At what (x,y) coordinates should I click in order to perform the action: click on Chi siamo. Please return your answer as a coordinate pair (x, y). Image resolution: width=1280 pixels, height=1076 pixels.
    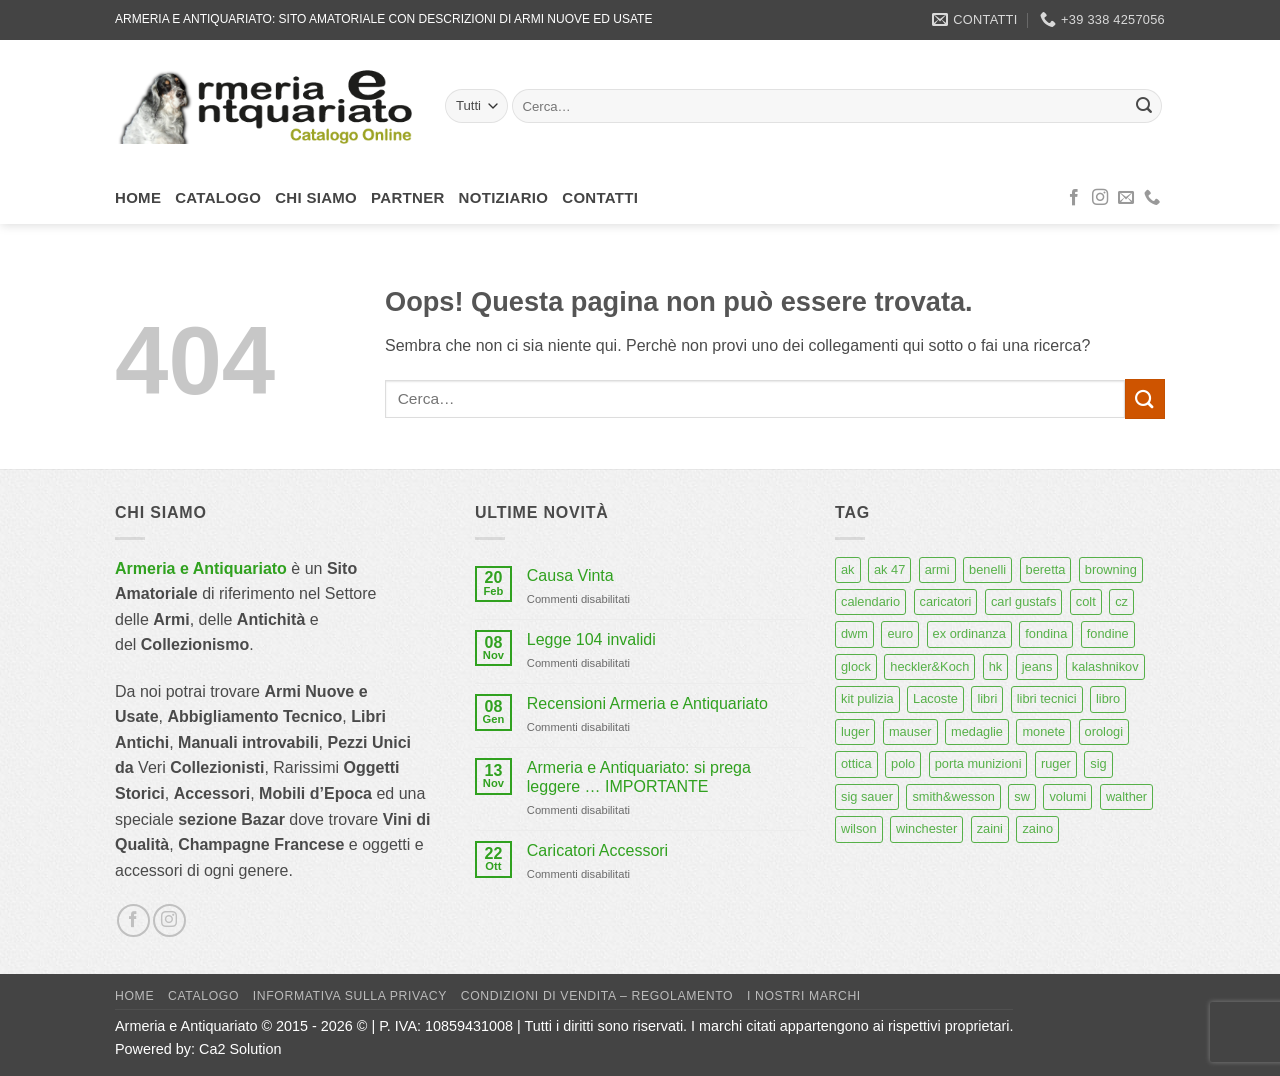
    Looking at the image, I should click on (316, 197).